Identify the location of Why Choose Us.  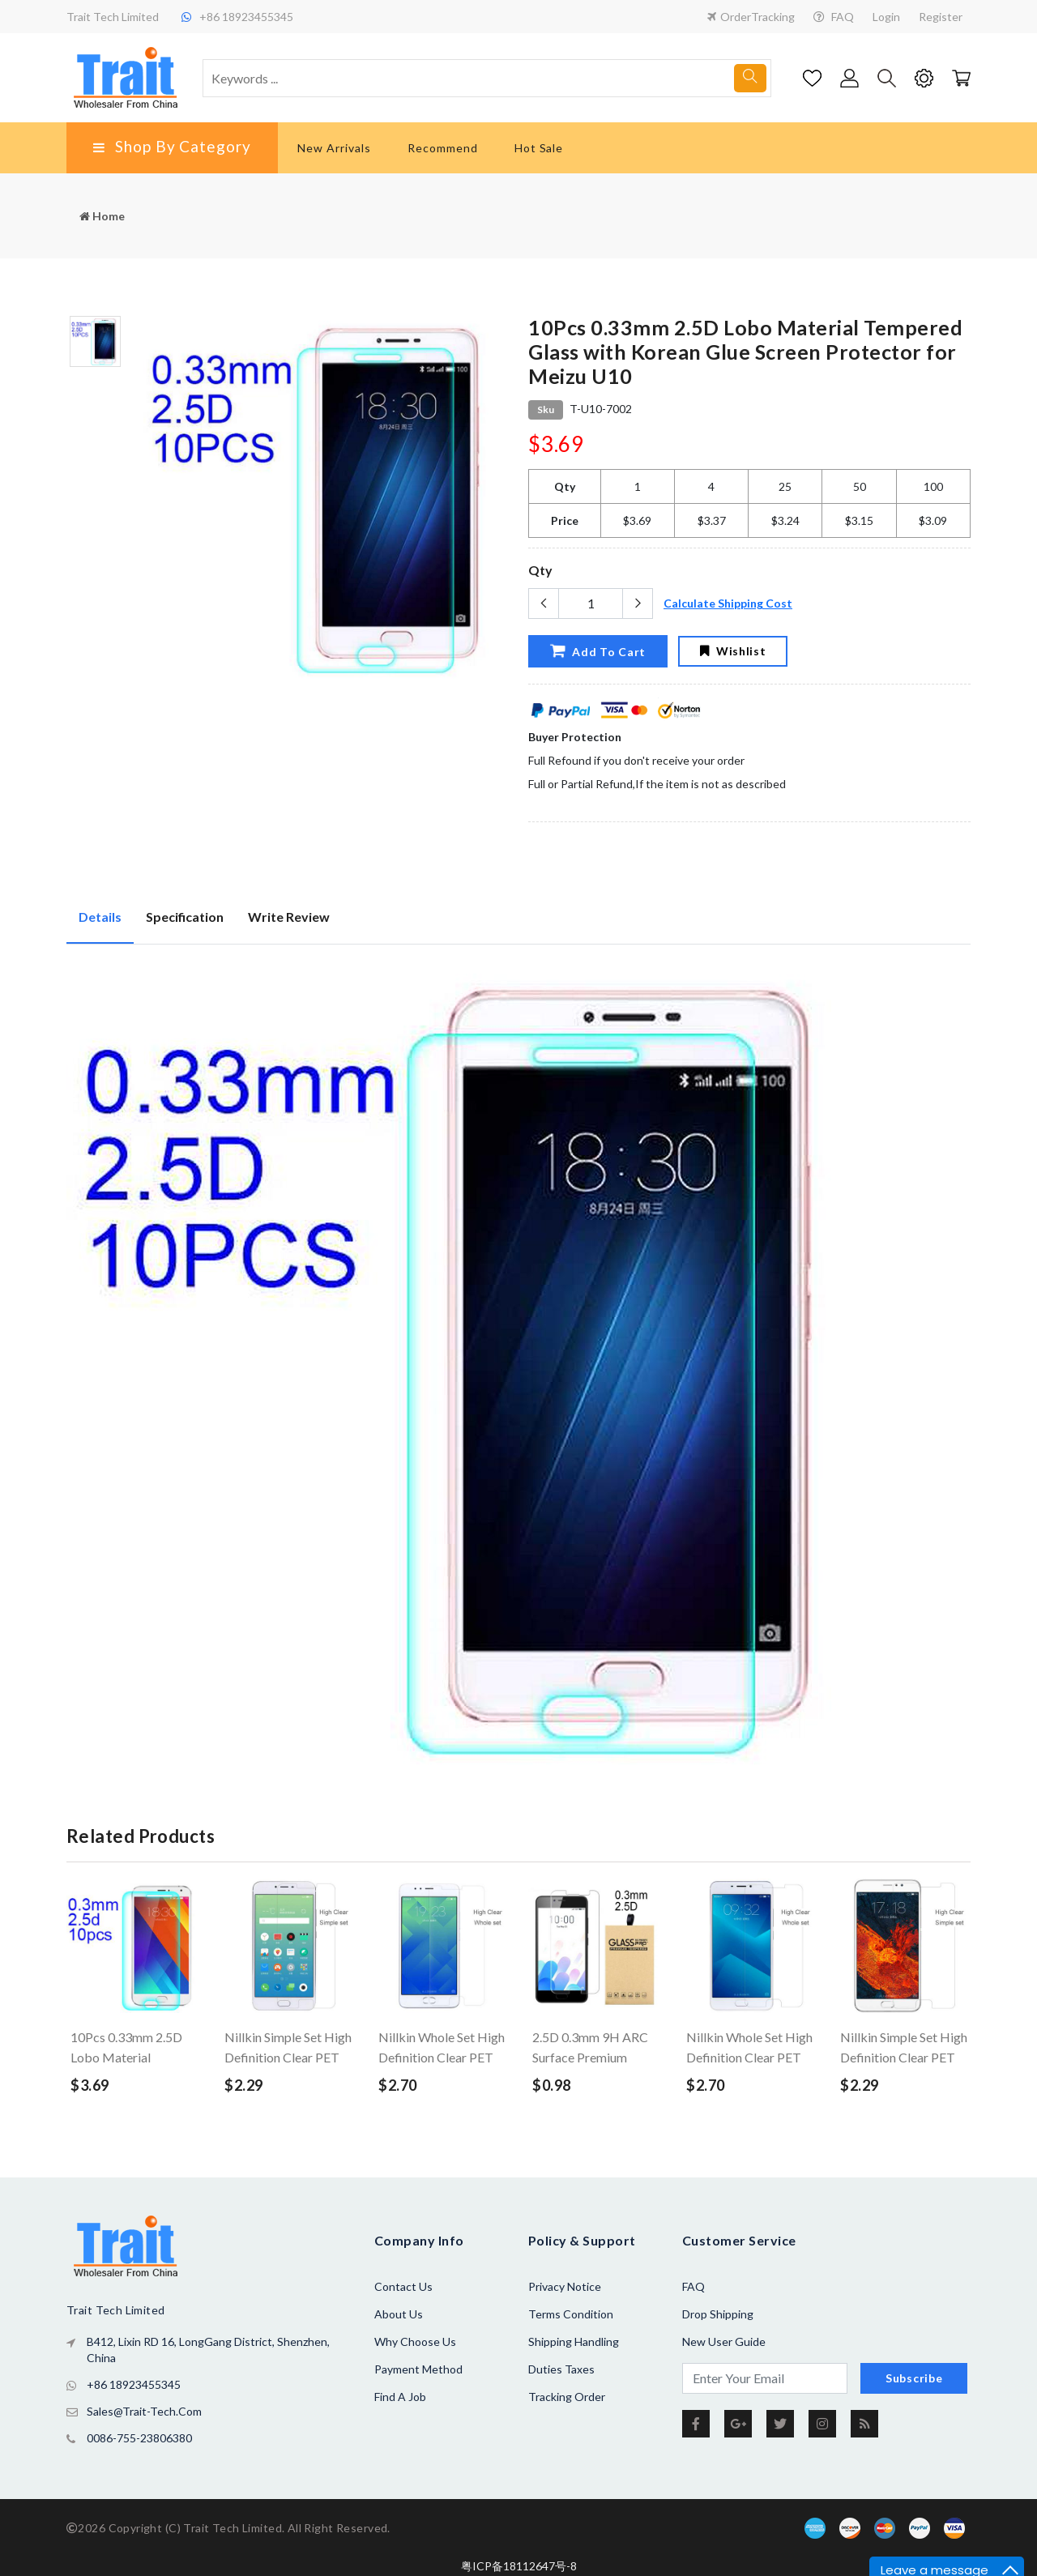
(415, 2341).